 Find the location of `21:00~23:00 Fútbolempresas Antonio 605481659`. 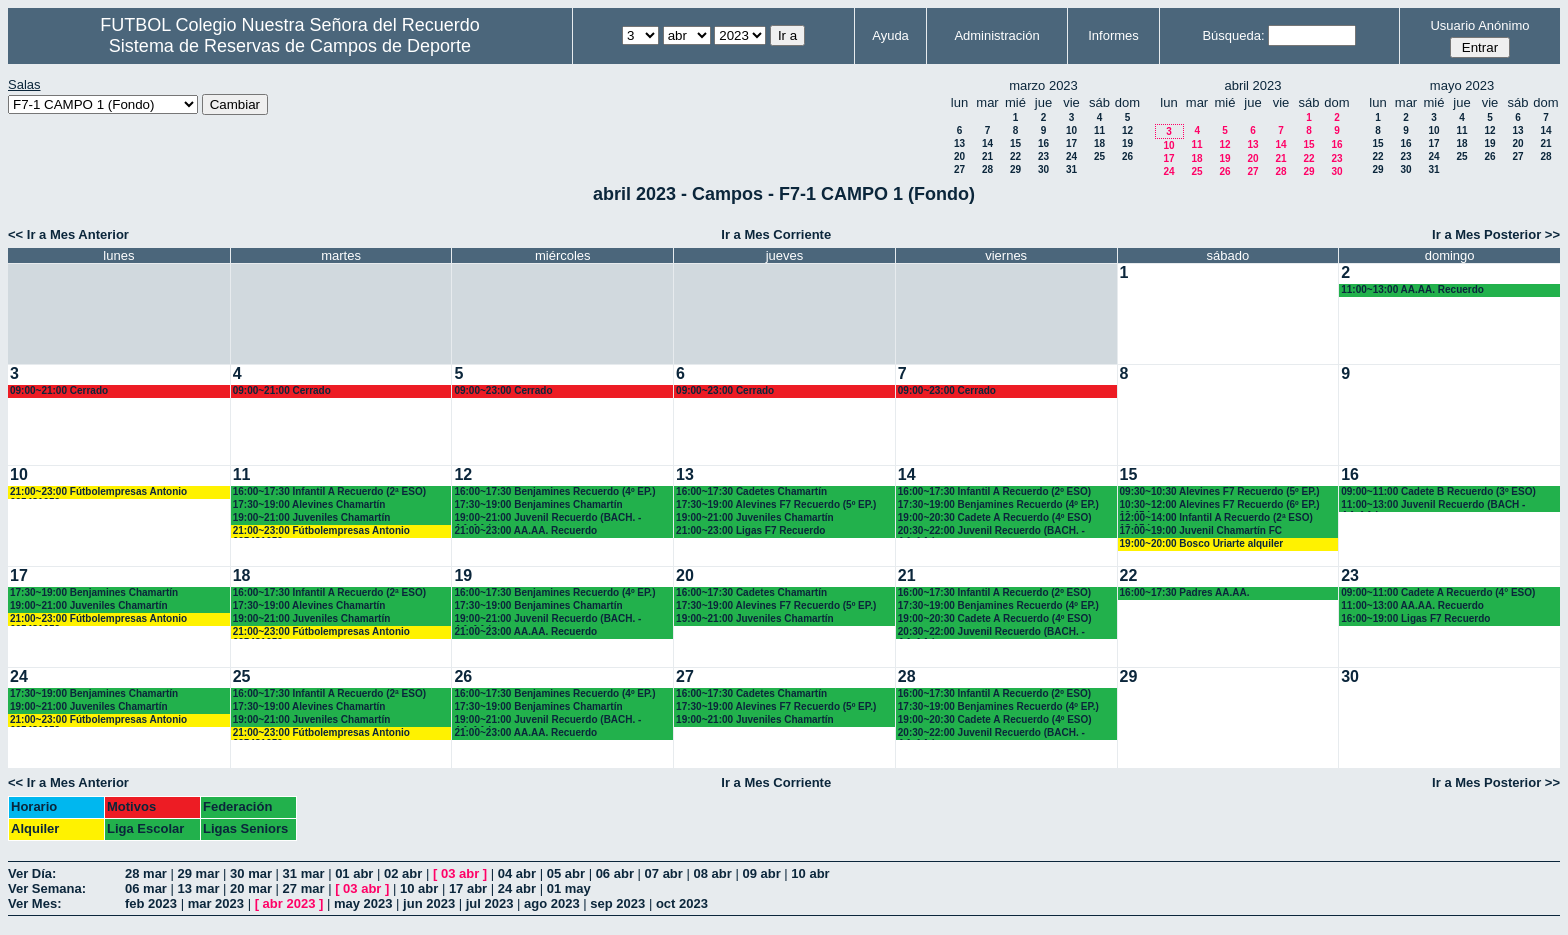

21:00~23:00 Fútbolempresas Antonio 605481659 is located at coordinates (98, 492).